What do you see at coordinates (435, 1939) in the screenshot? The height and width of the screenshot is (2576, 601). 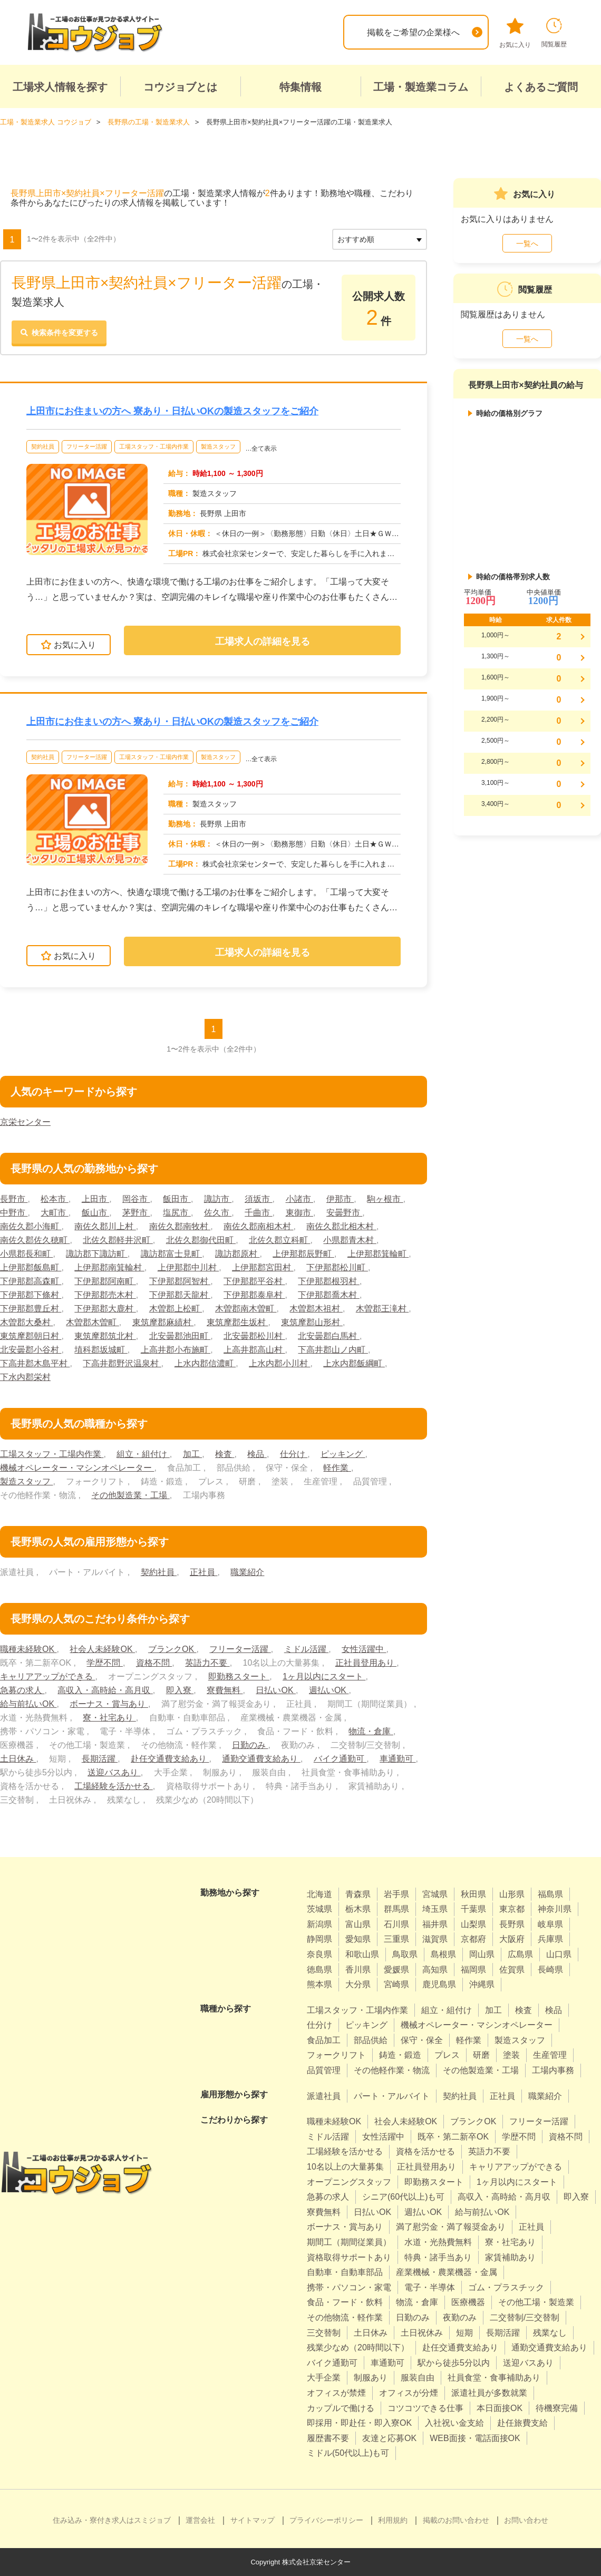 I see `滋賀県` at bounding box center [435, 1939].